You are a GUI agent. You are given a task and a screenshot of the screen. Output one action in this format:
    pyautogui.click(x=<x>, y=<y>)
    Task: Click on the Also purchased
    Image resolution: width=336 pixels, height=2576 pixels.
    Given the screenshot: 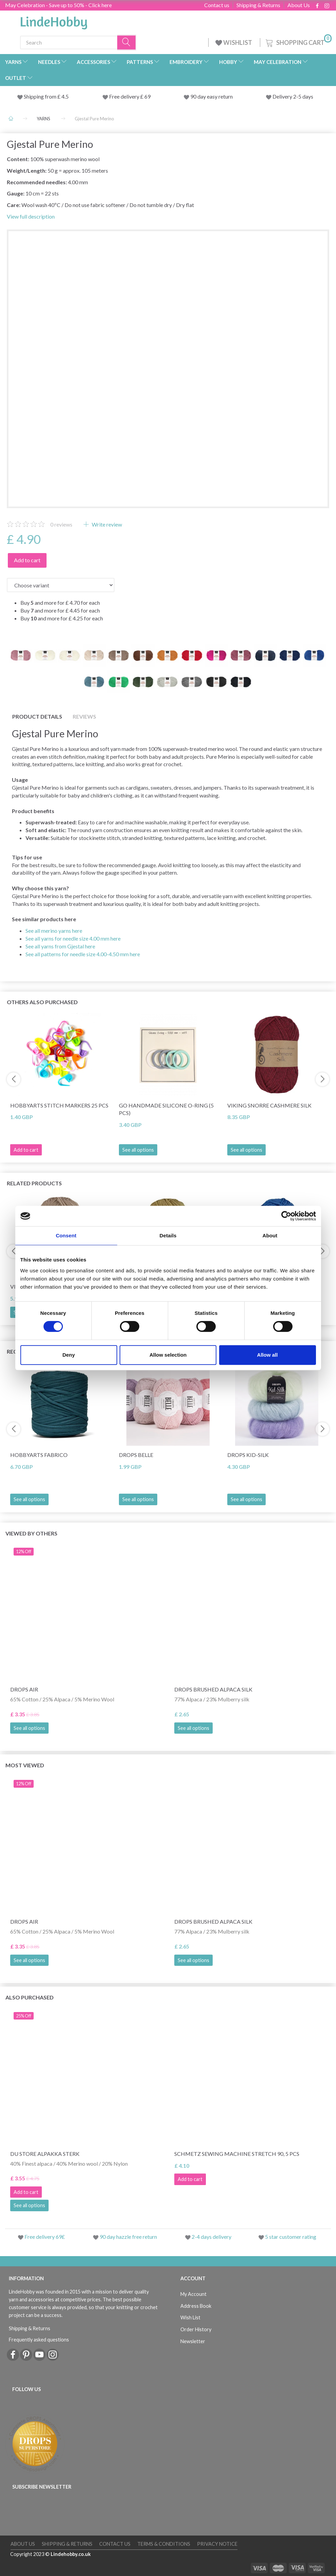 What is the action you would take?
    pyautogui.click(x=29, y=1997)
    